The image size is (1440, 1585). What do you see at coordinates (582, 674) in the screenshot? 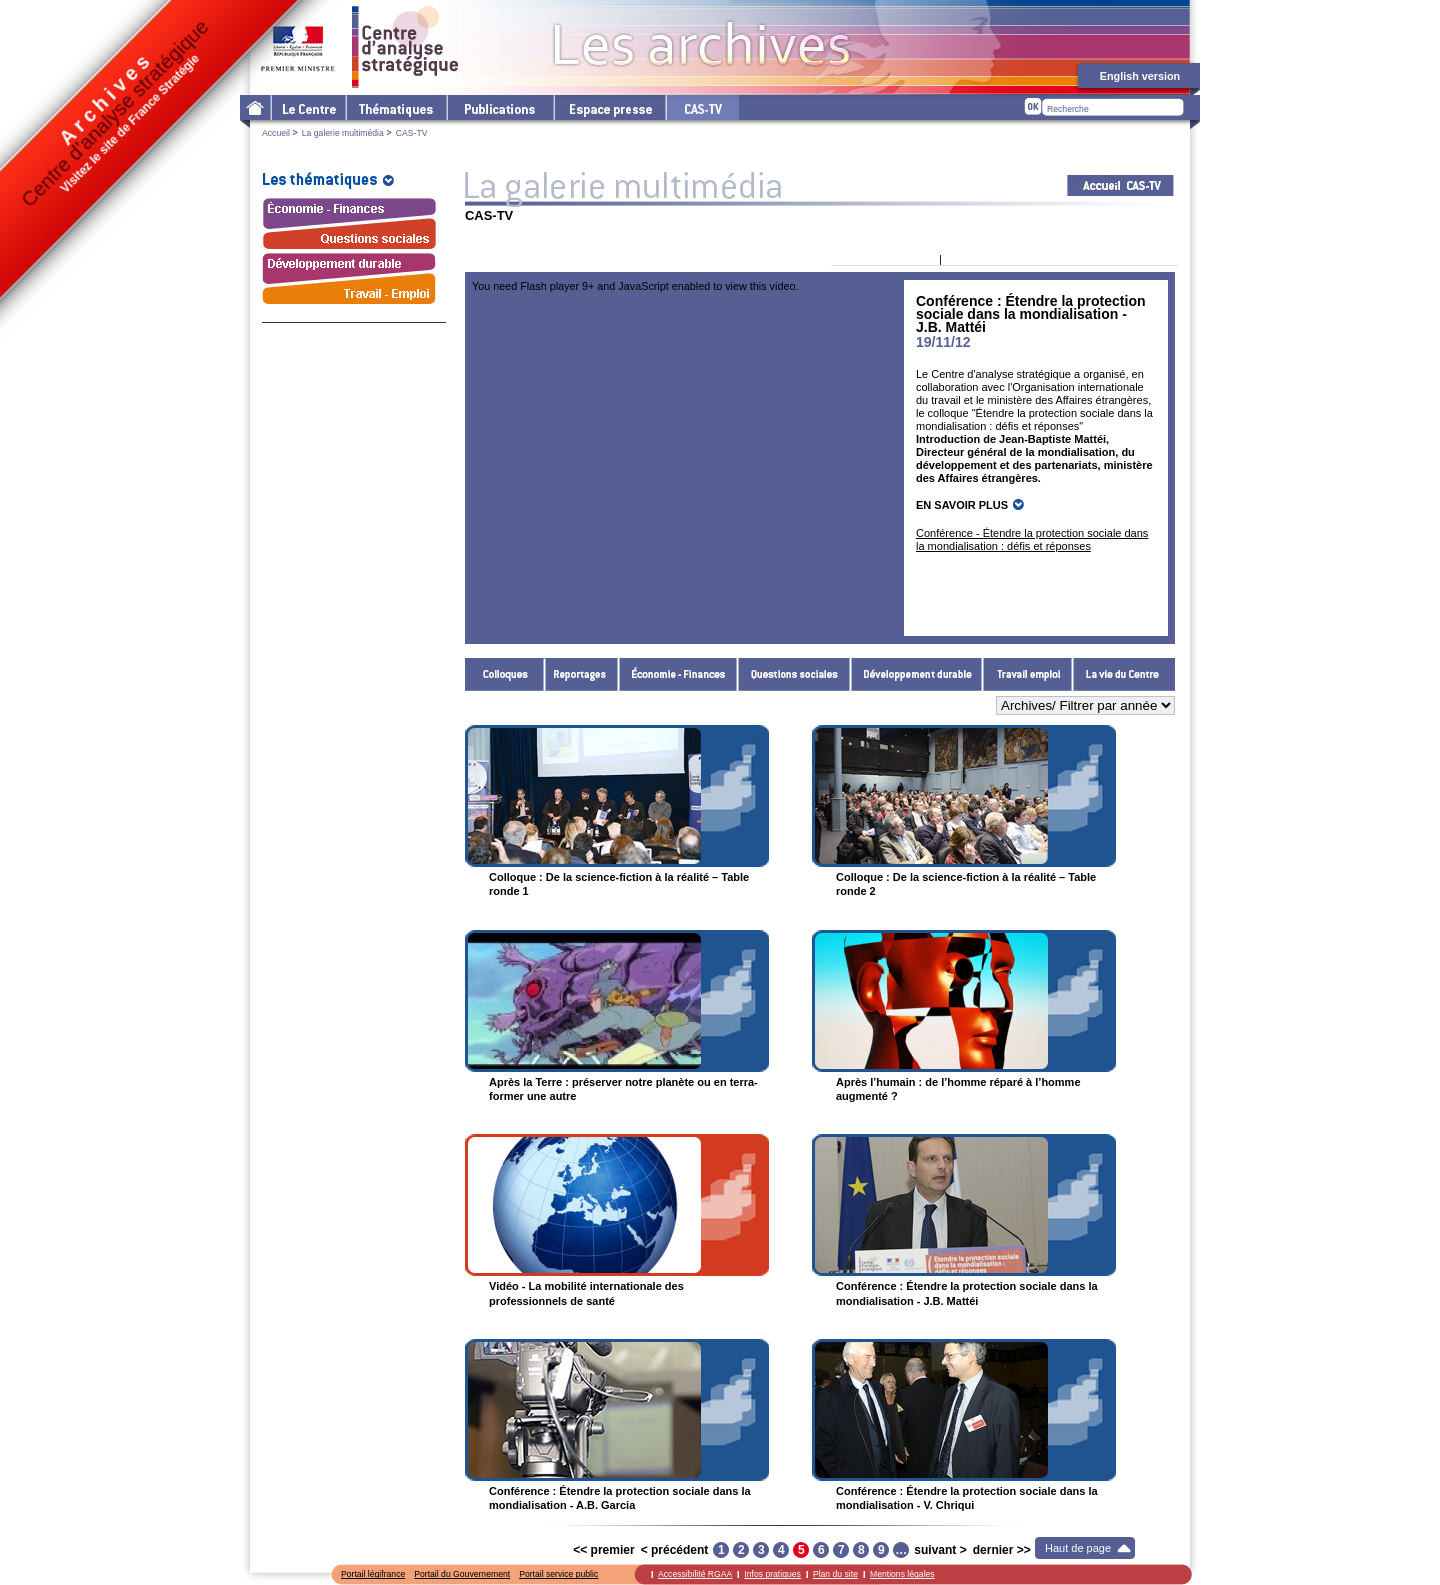
I see `Reportages` at bounding box center [582, 674].